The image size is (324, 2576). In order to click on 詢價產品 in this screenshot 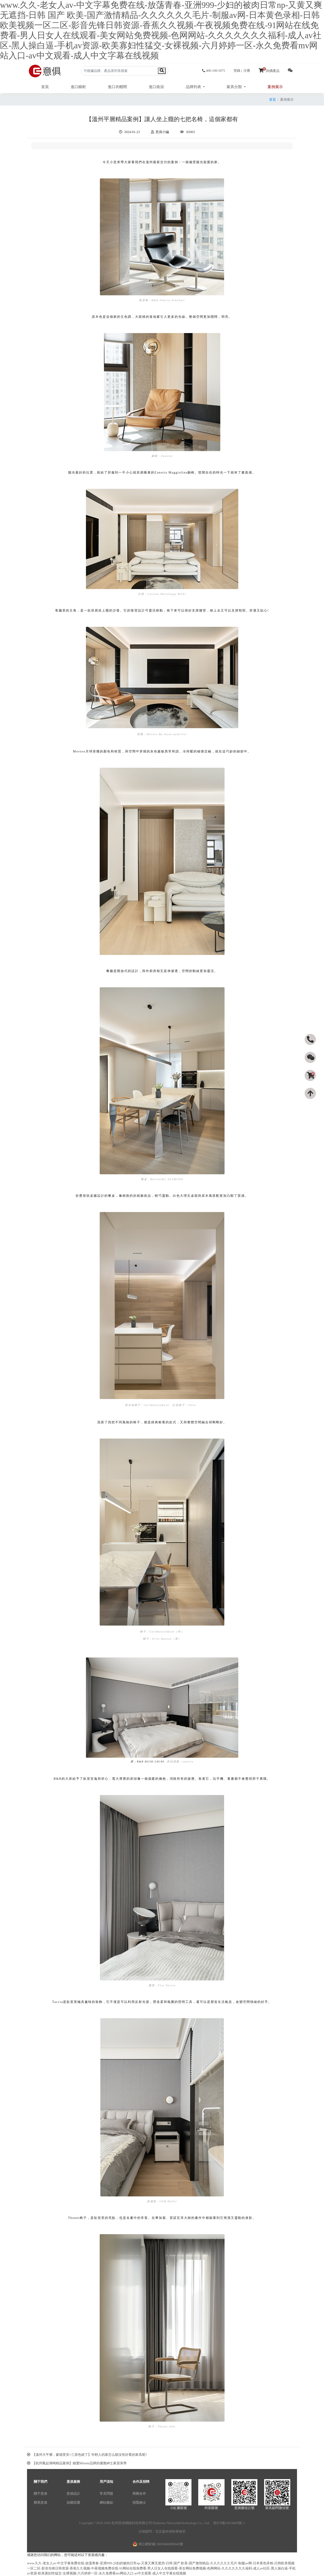, I will do `click(269, 71)`.